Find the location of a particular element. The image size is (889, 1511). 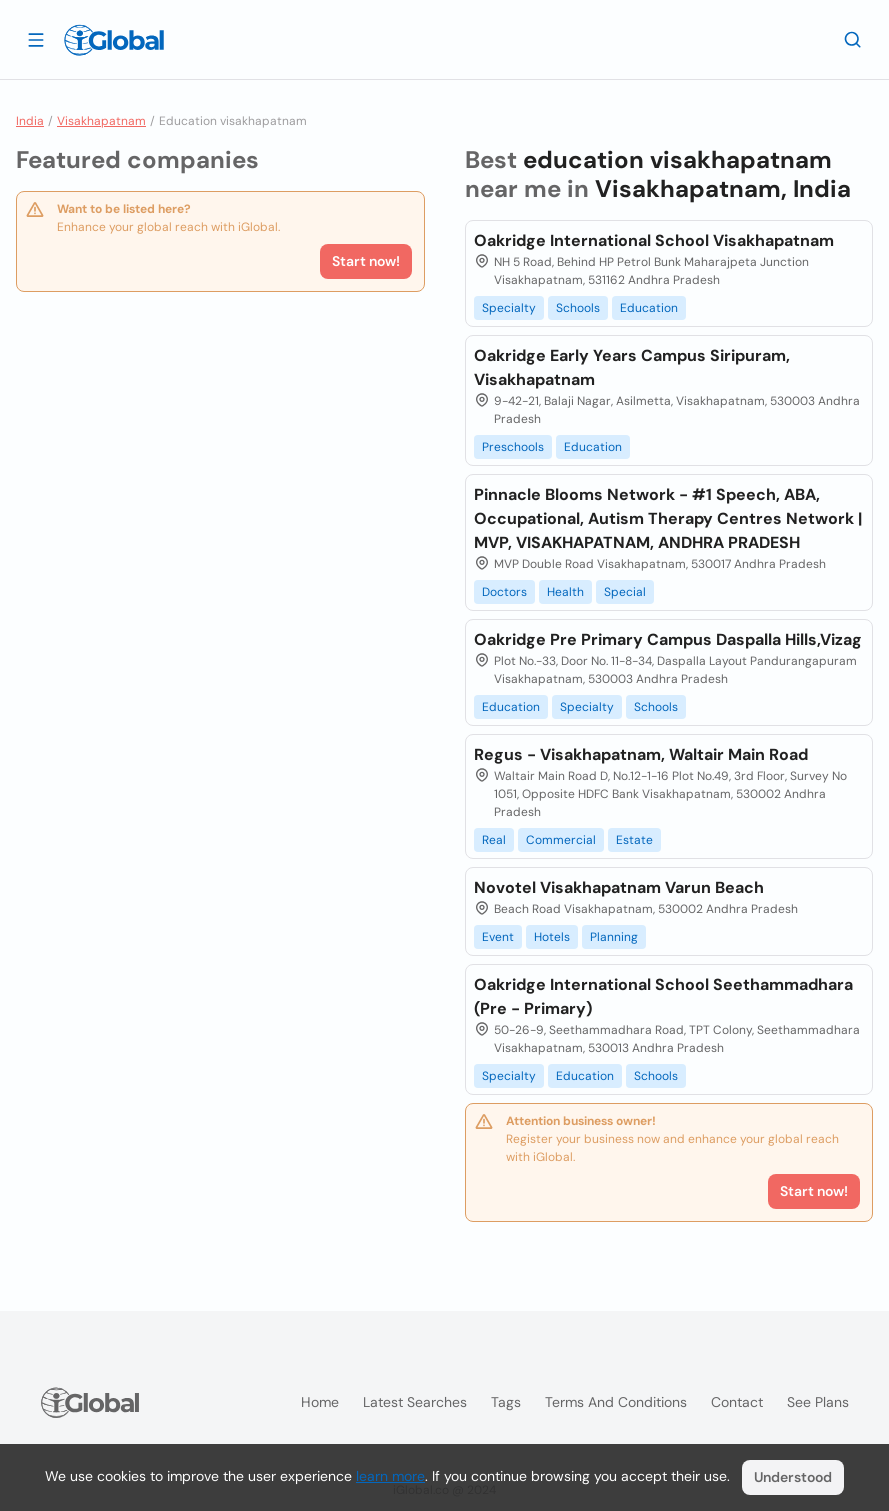

Tags is located at coordinates (506, 1402).